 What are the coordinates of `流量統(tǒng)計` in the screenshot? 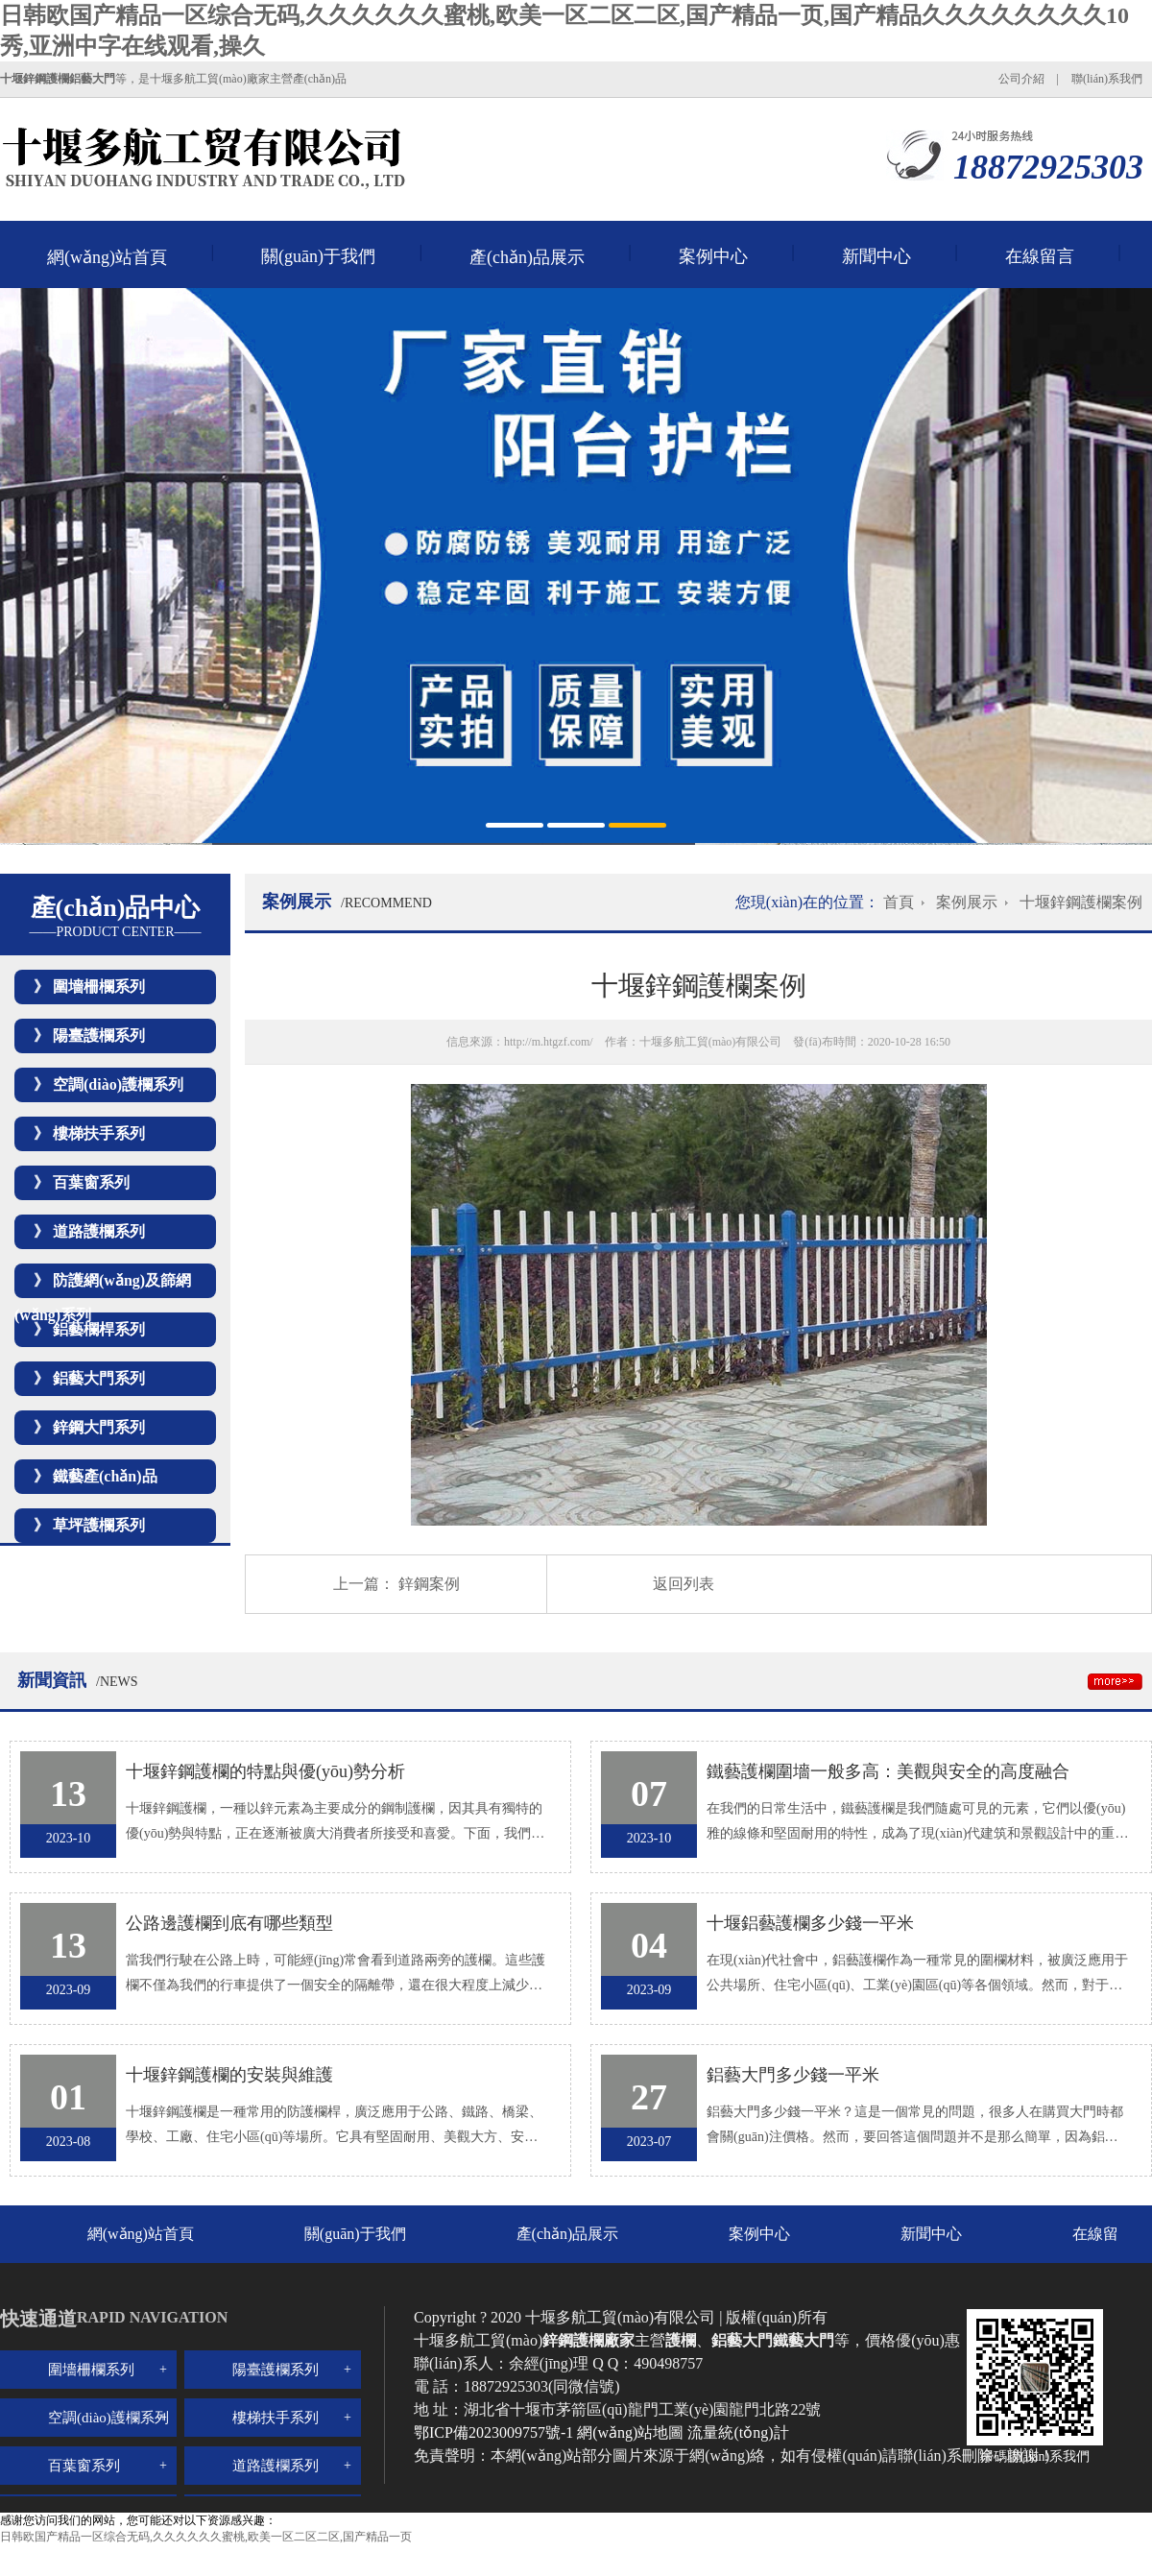 It's located at (737, 2432).